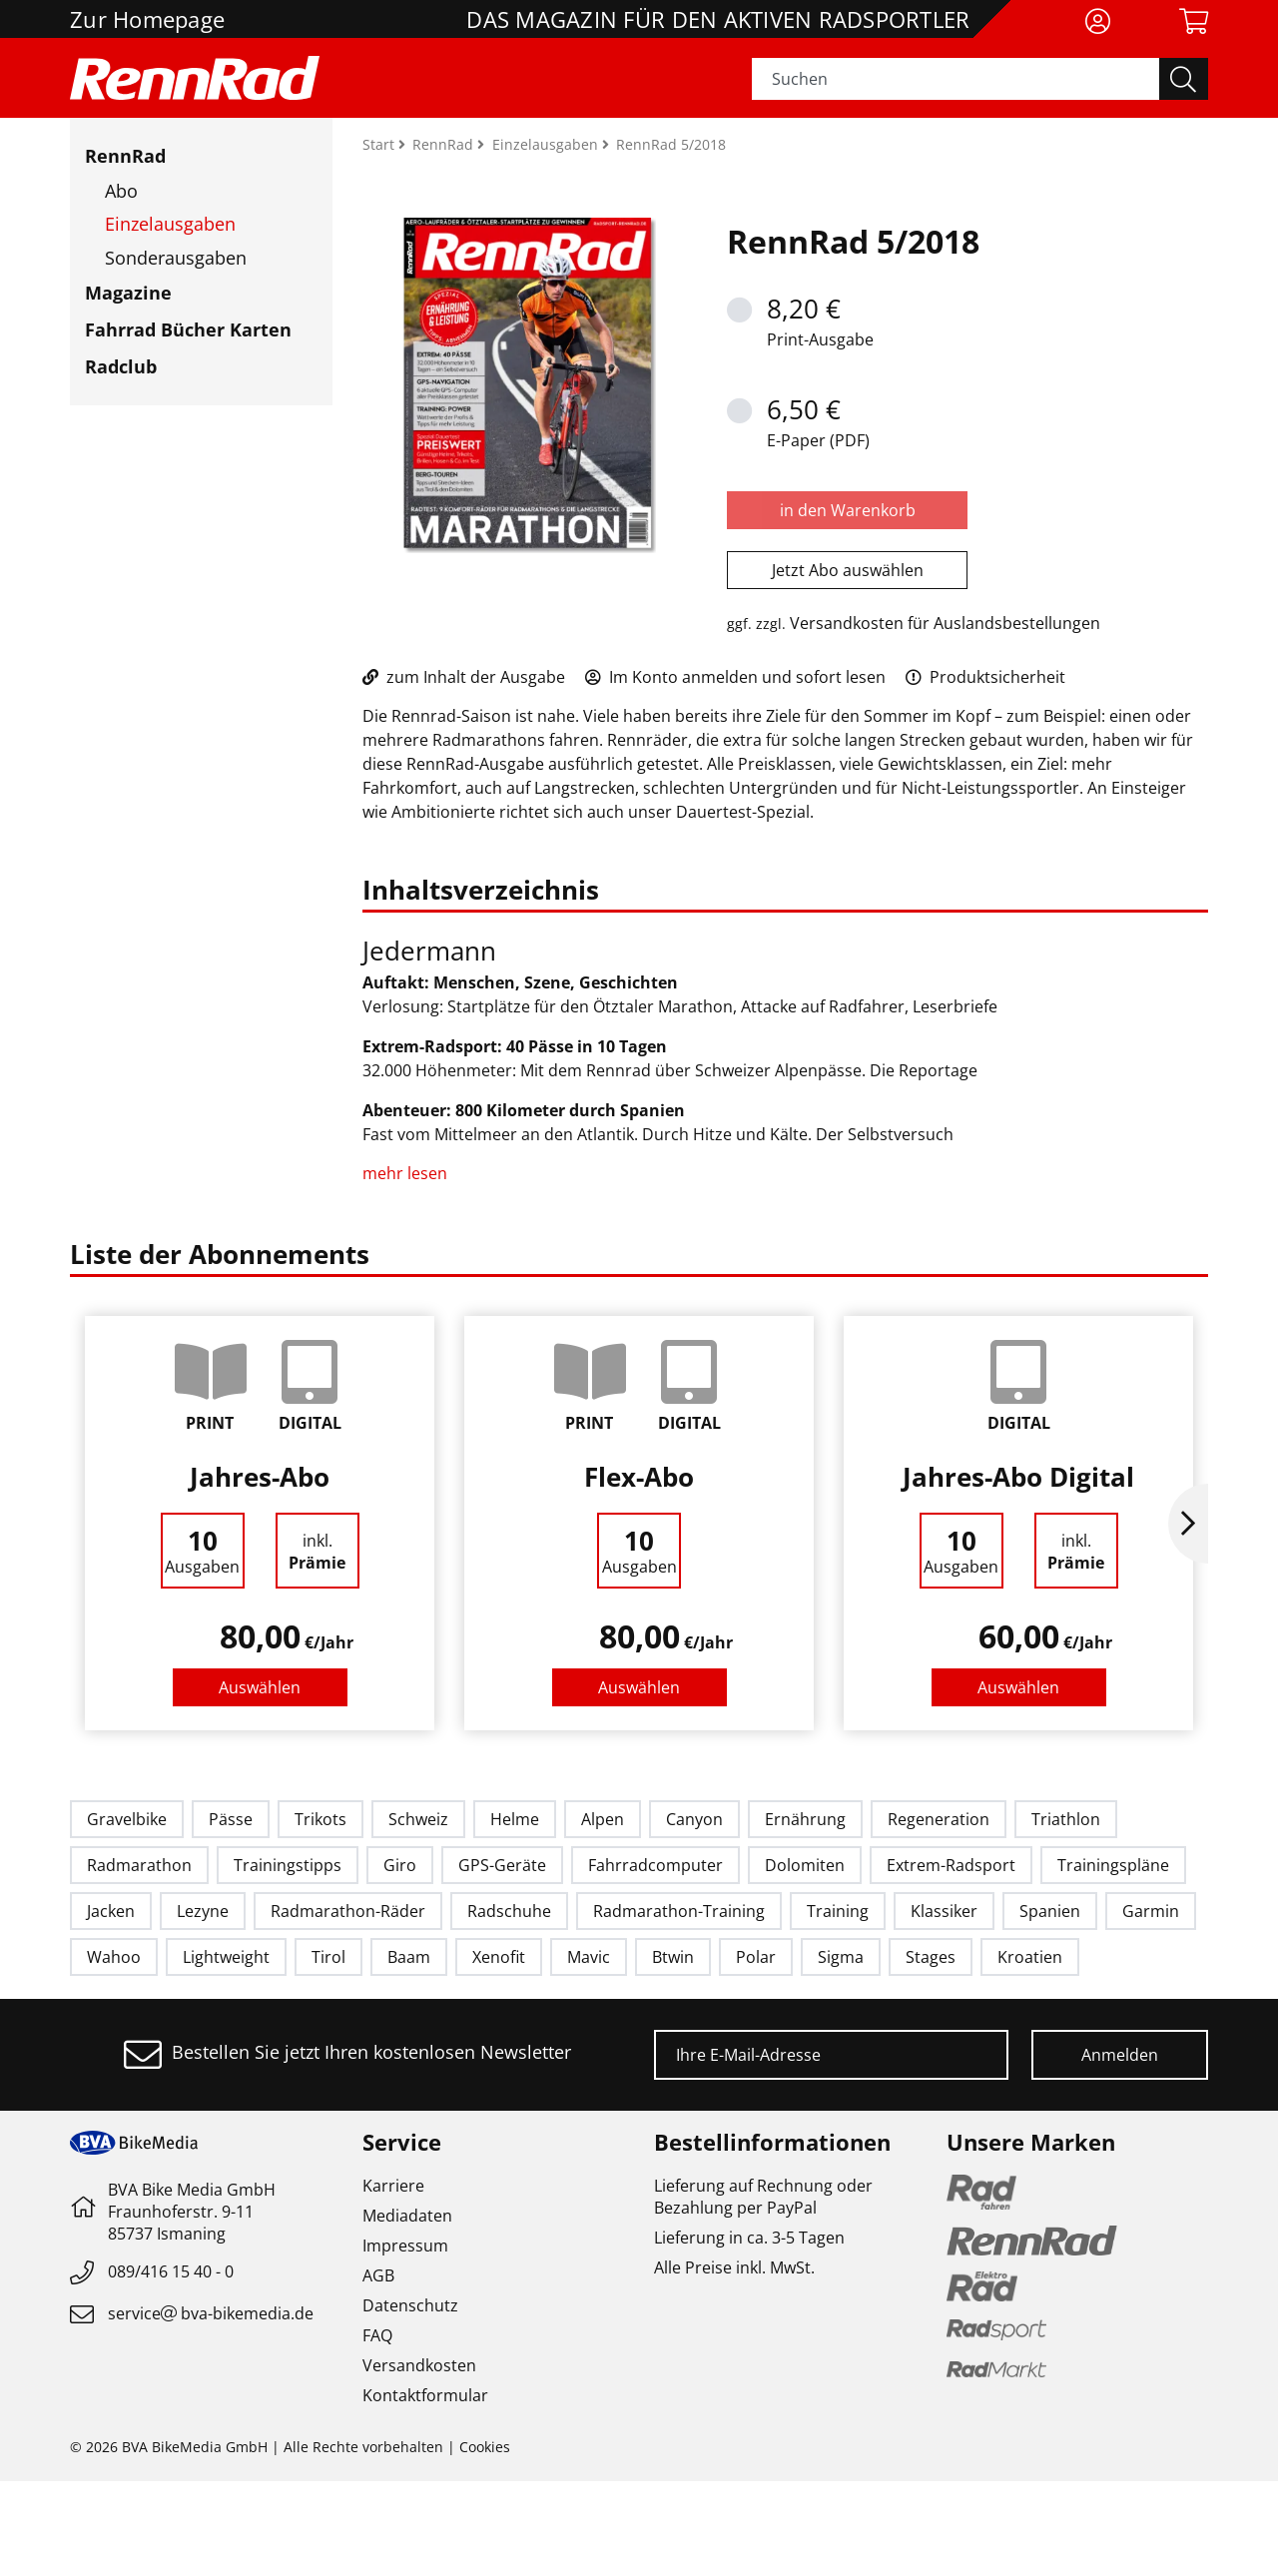 This screenshot has height=2576, width=1278. I want to click on Baam, so click(408, 1957).